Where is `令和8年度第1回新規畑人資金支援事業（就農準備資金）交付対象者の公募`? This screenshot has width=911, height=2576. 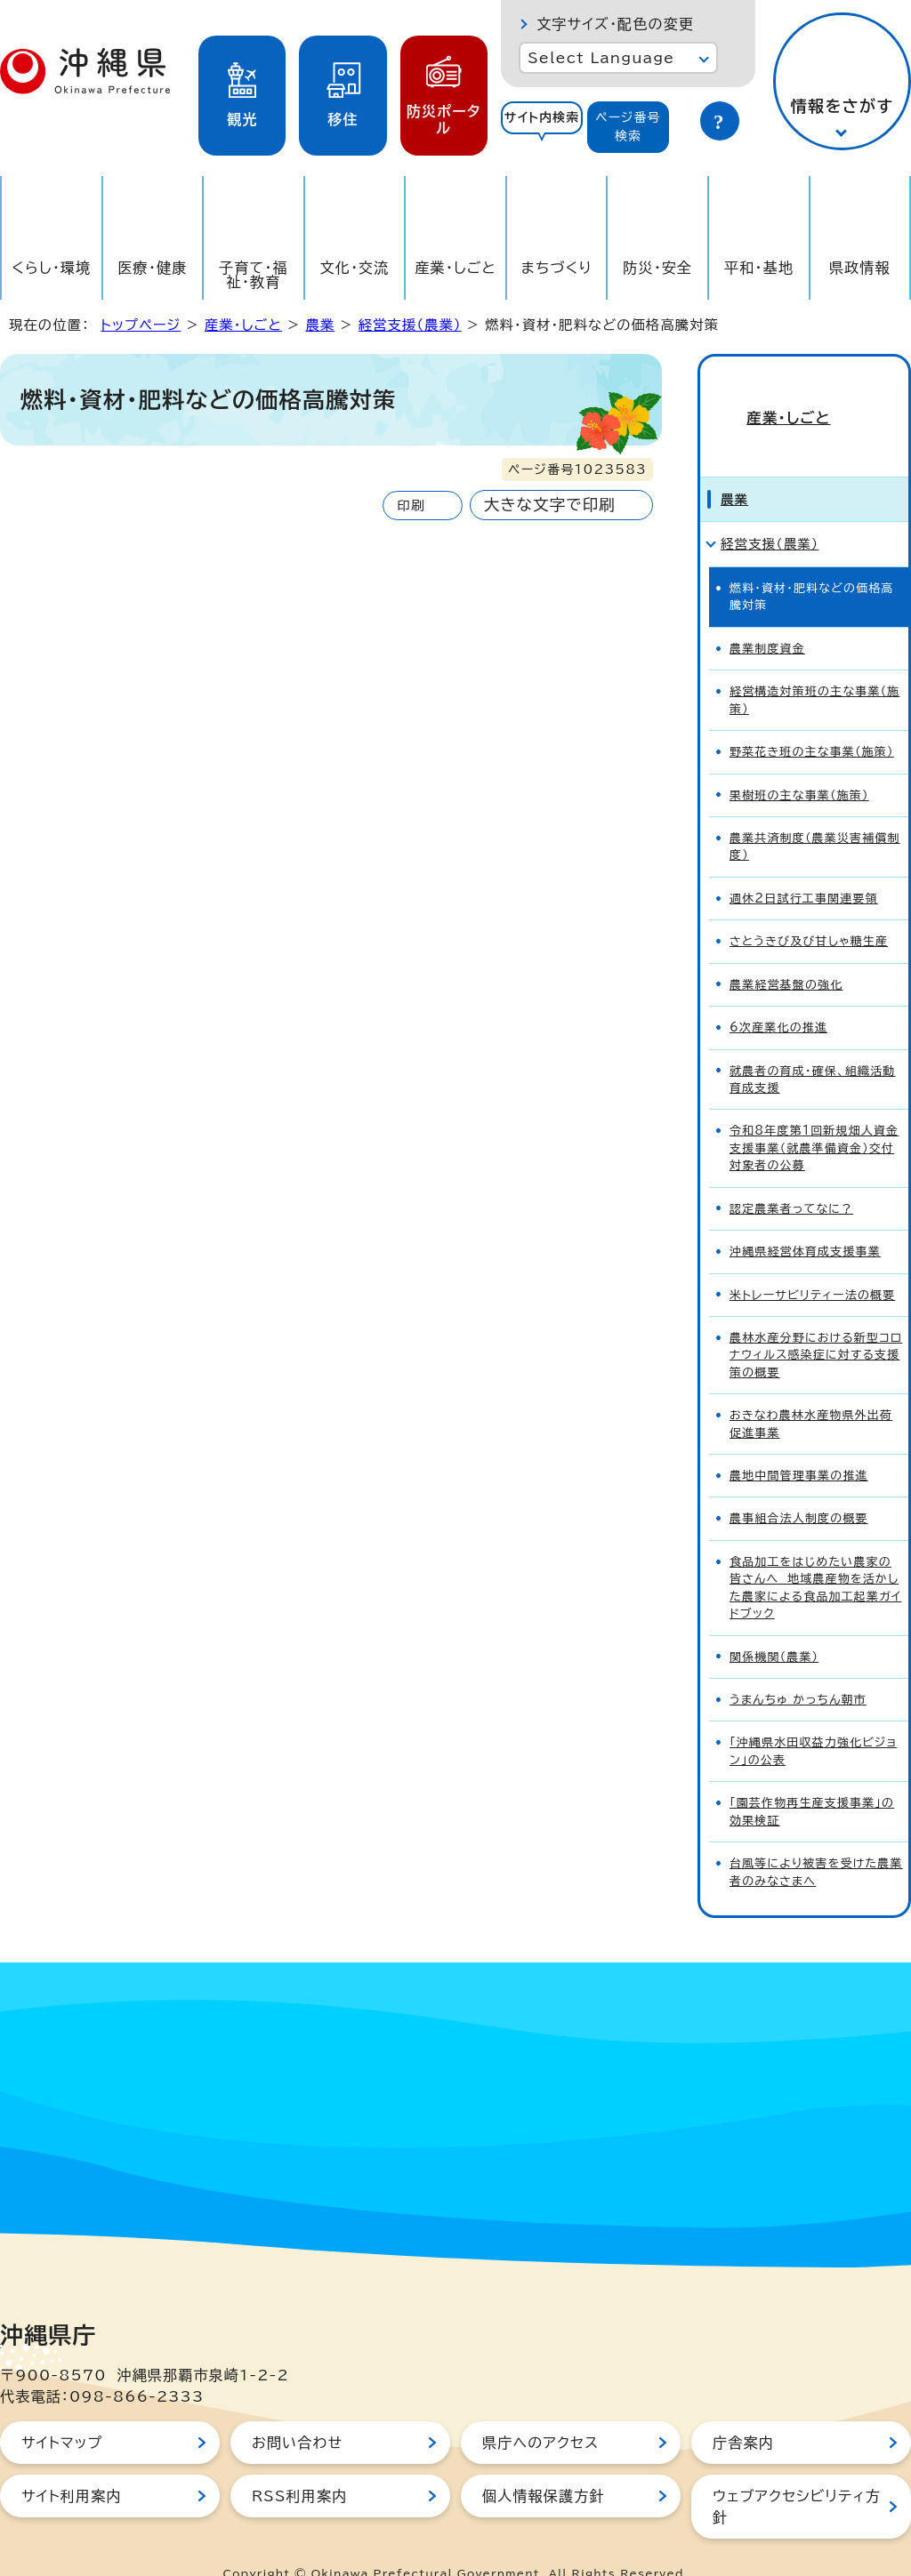
令和8年度第1回新規畑人資金支援事業（就農準備資金）交付対象者の公募 is located at coordinates (814, 1117).